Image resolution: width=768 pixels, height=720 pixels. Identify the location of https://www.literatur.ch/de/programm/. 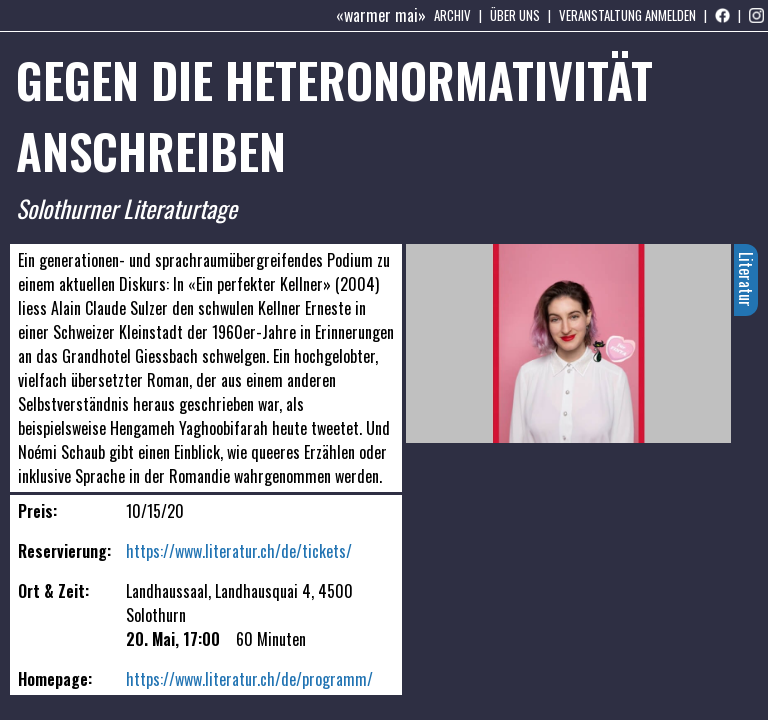
(249, 679).